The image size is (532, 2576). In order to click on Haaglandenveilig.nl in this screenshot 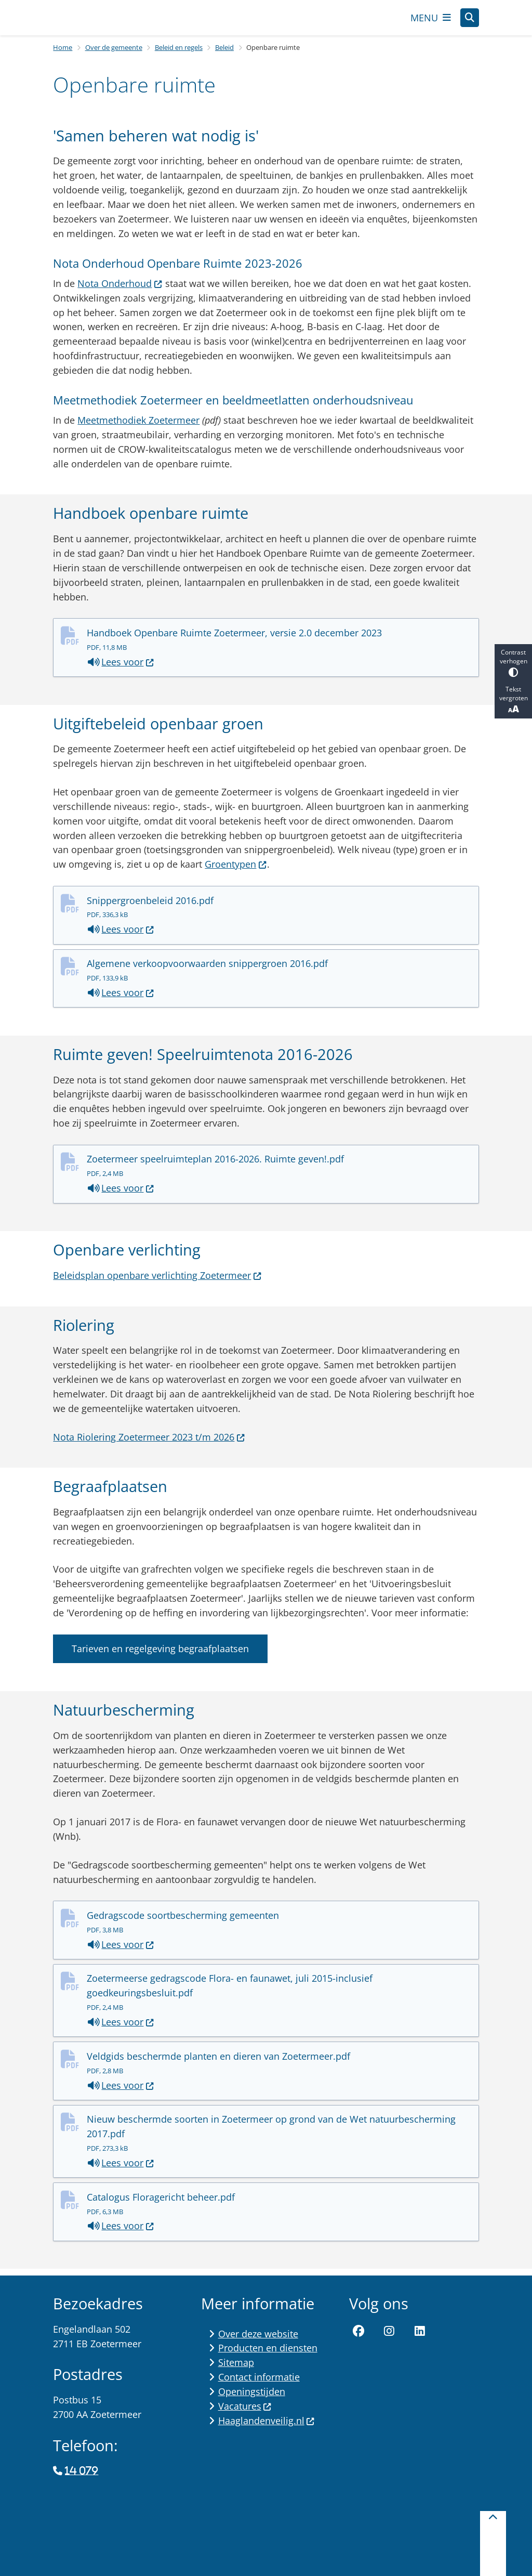, I will do `click(266, 2420)`.